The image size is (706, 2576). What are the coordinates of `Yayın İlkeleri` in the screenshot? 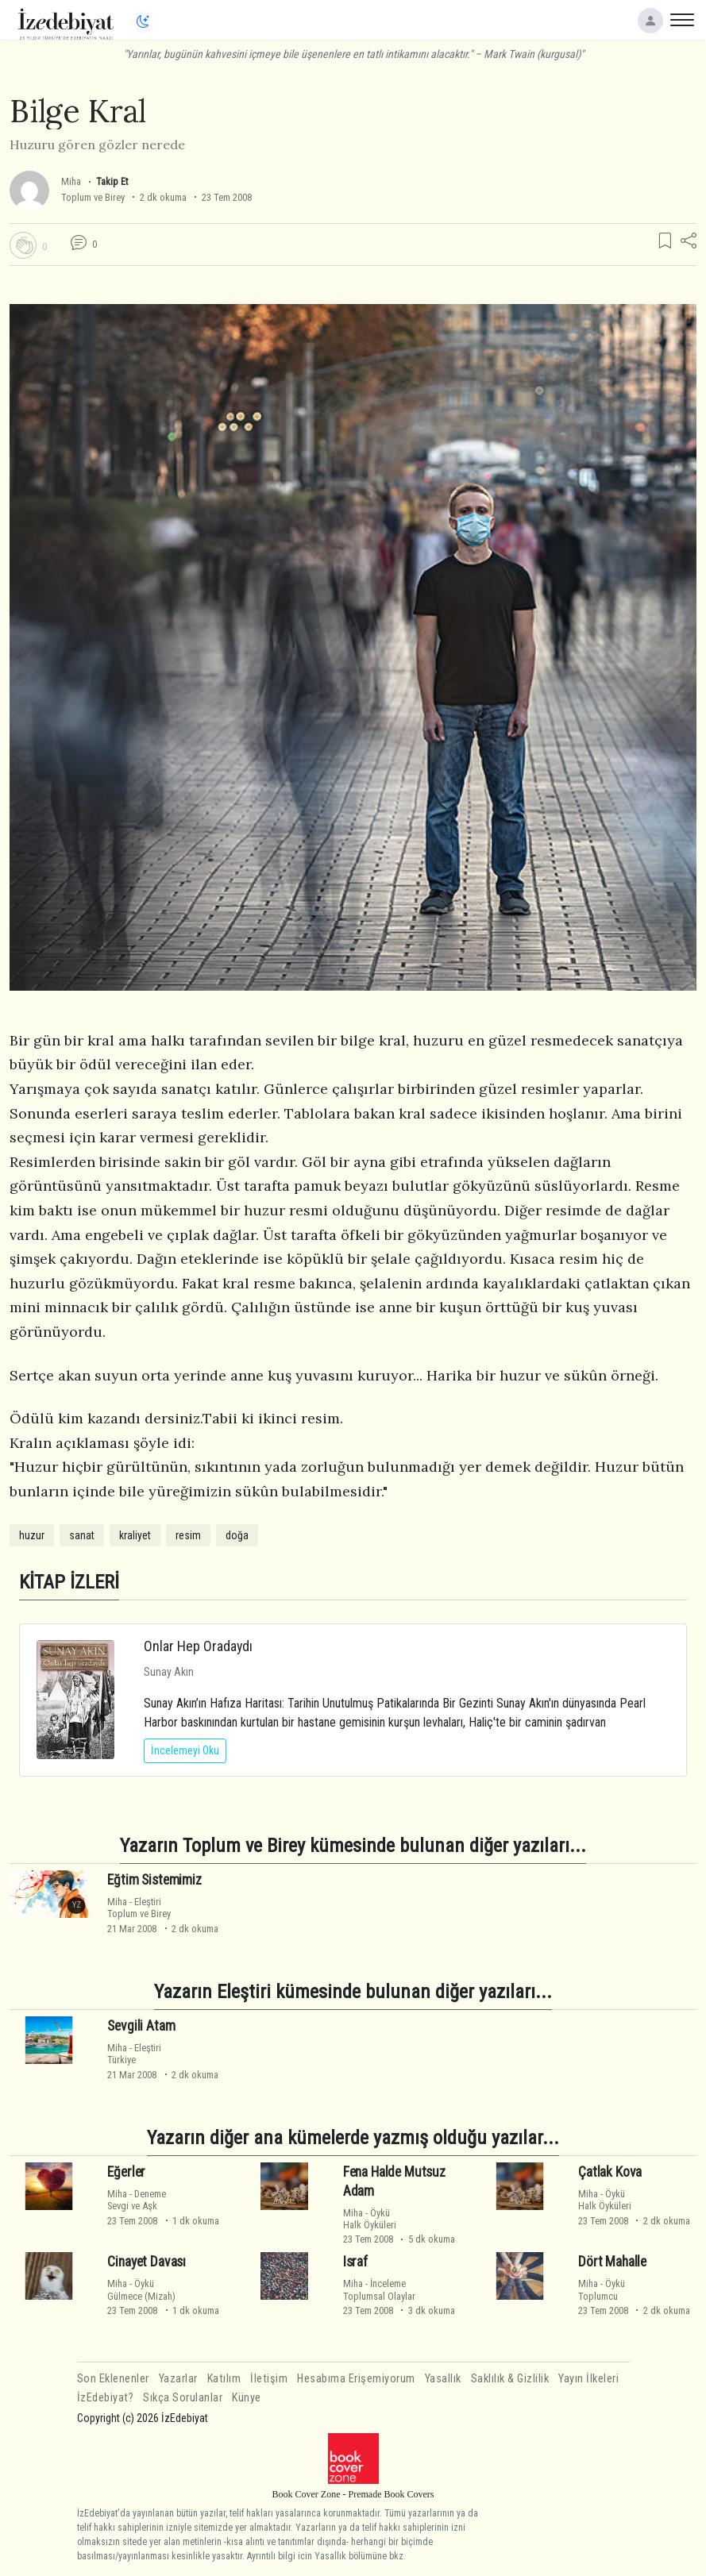 It's located at (588, 2378).